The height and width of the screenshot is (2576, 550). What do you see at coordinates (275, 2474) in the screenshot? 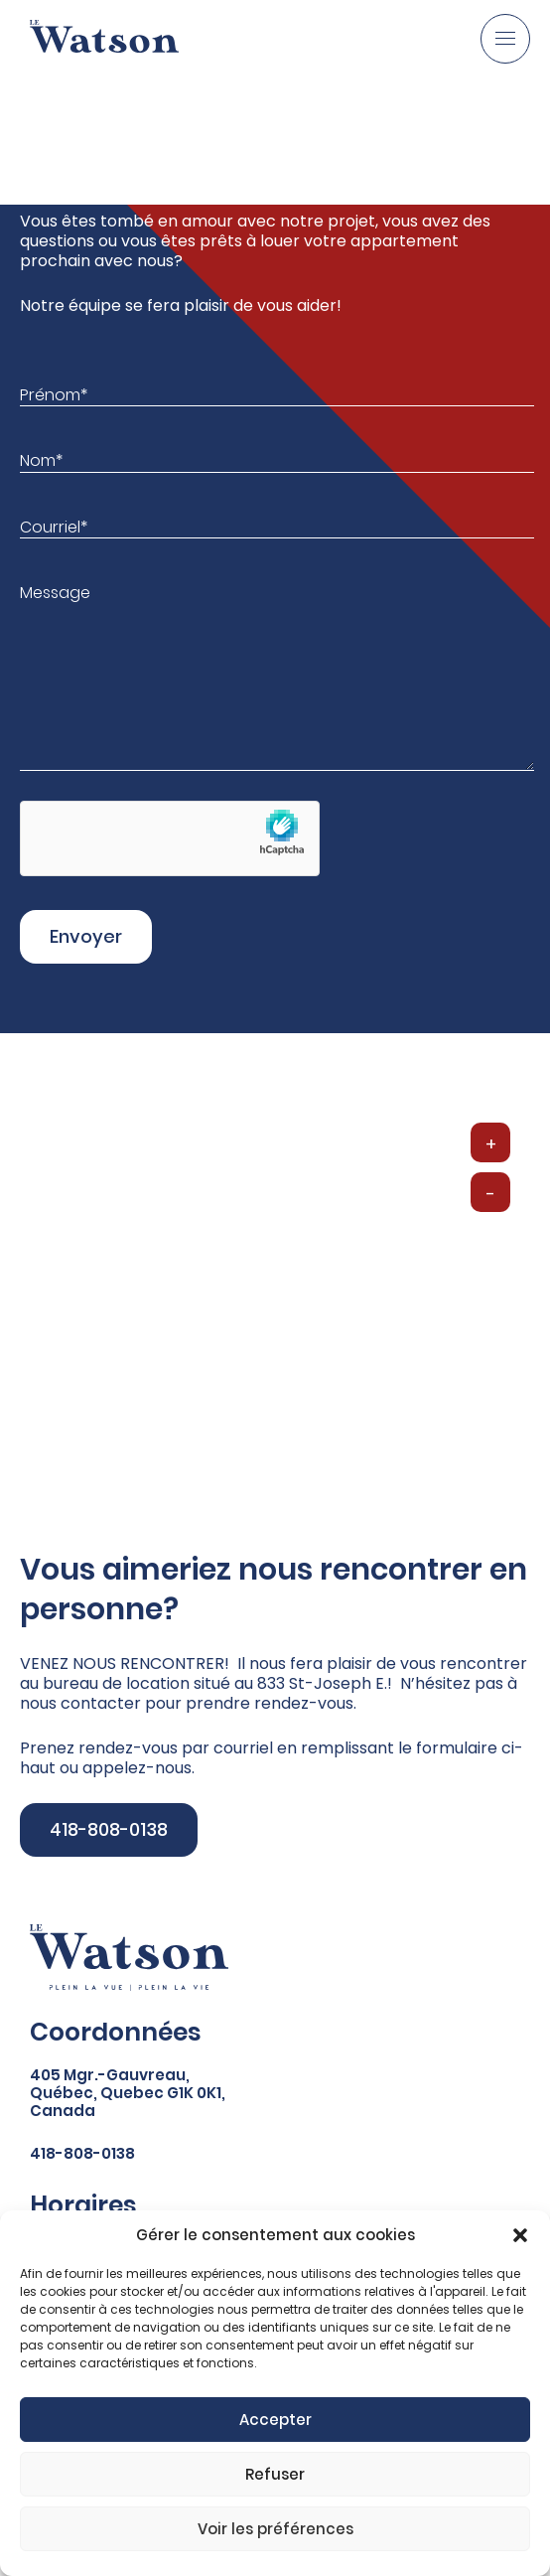
I see `Refuser` at bounding box center [275, 2474].